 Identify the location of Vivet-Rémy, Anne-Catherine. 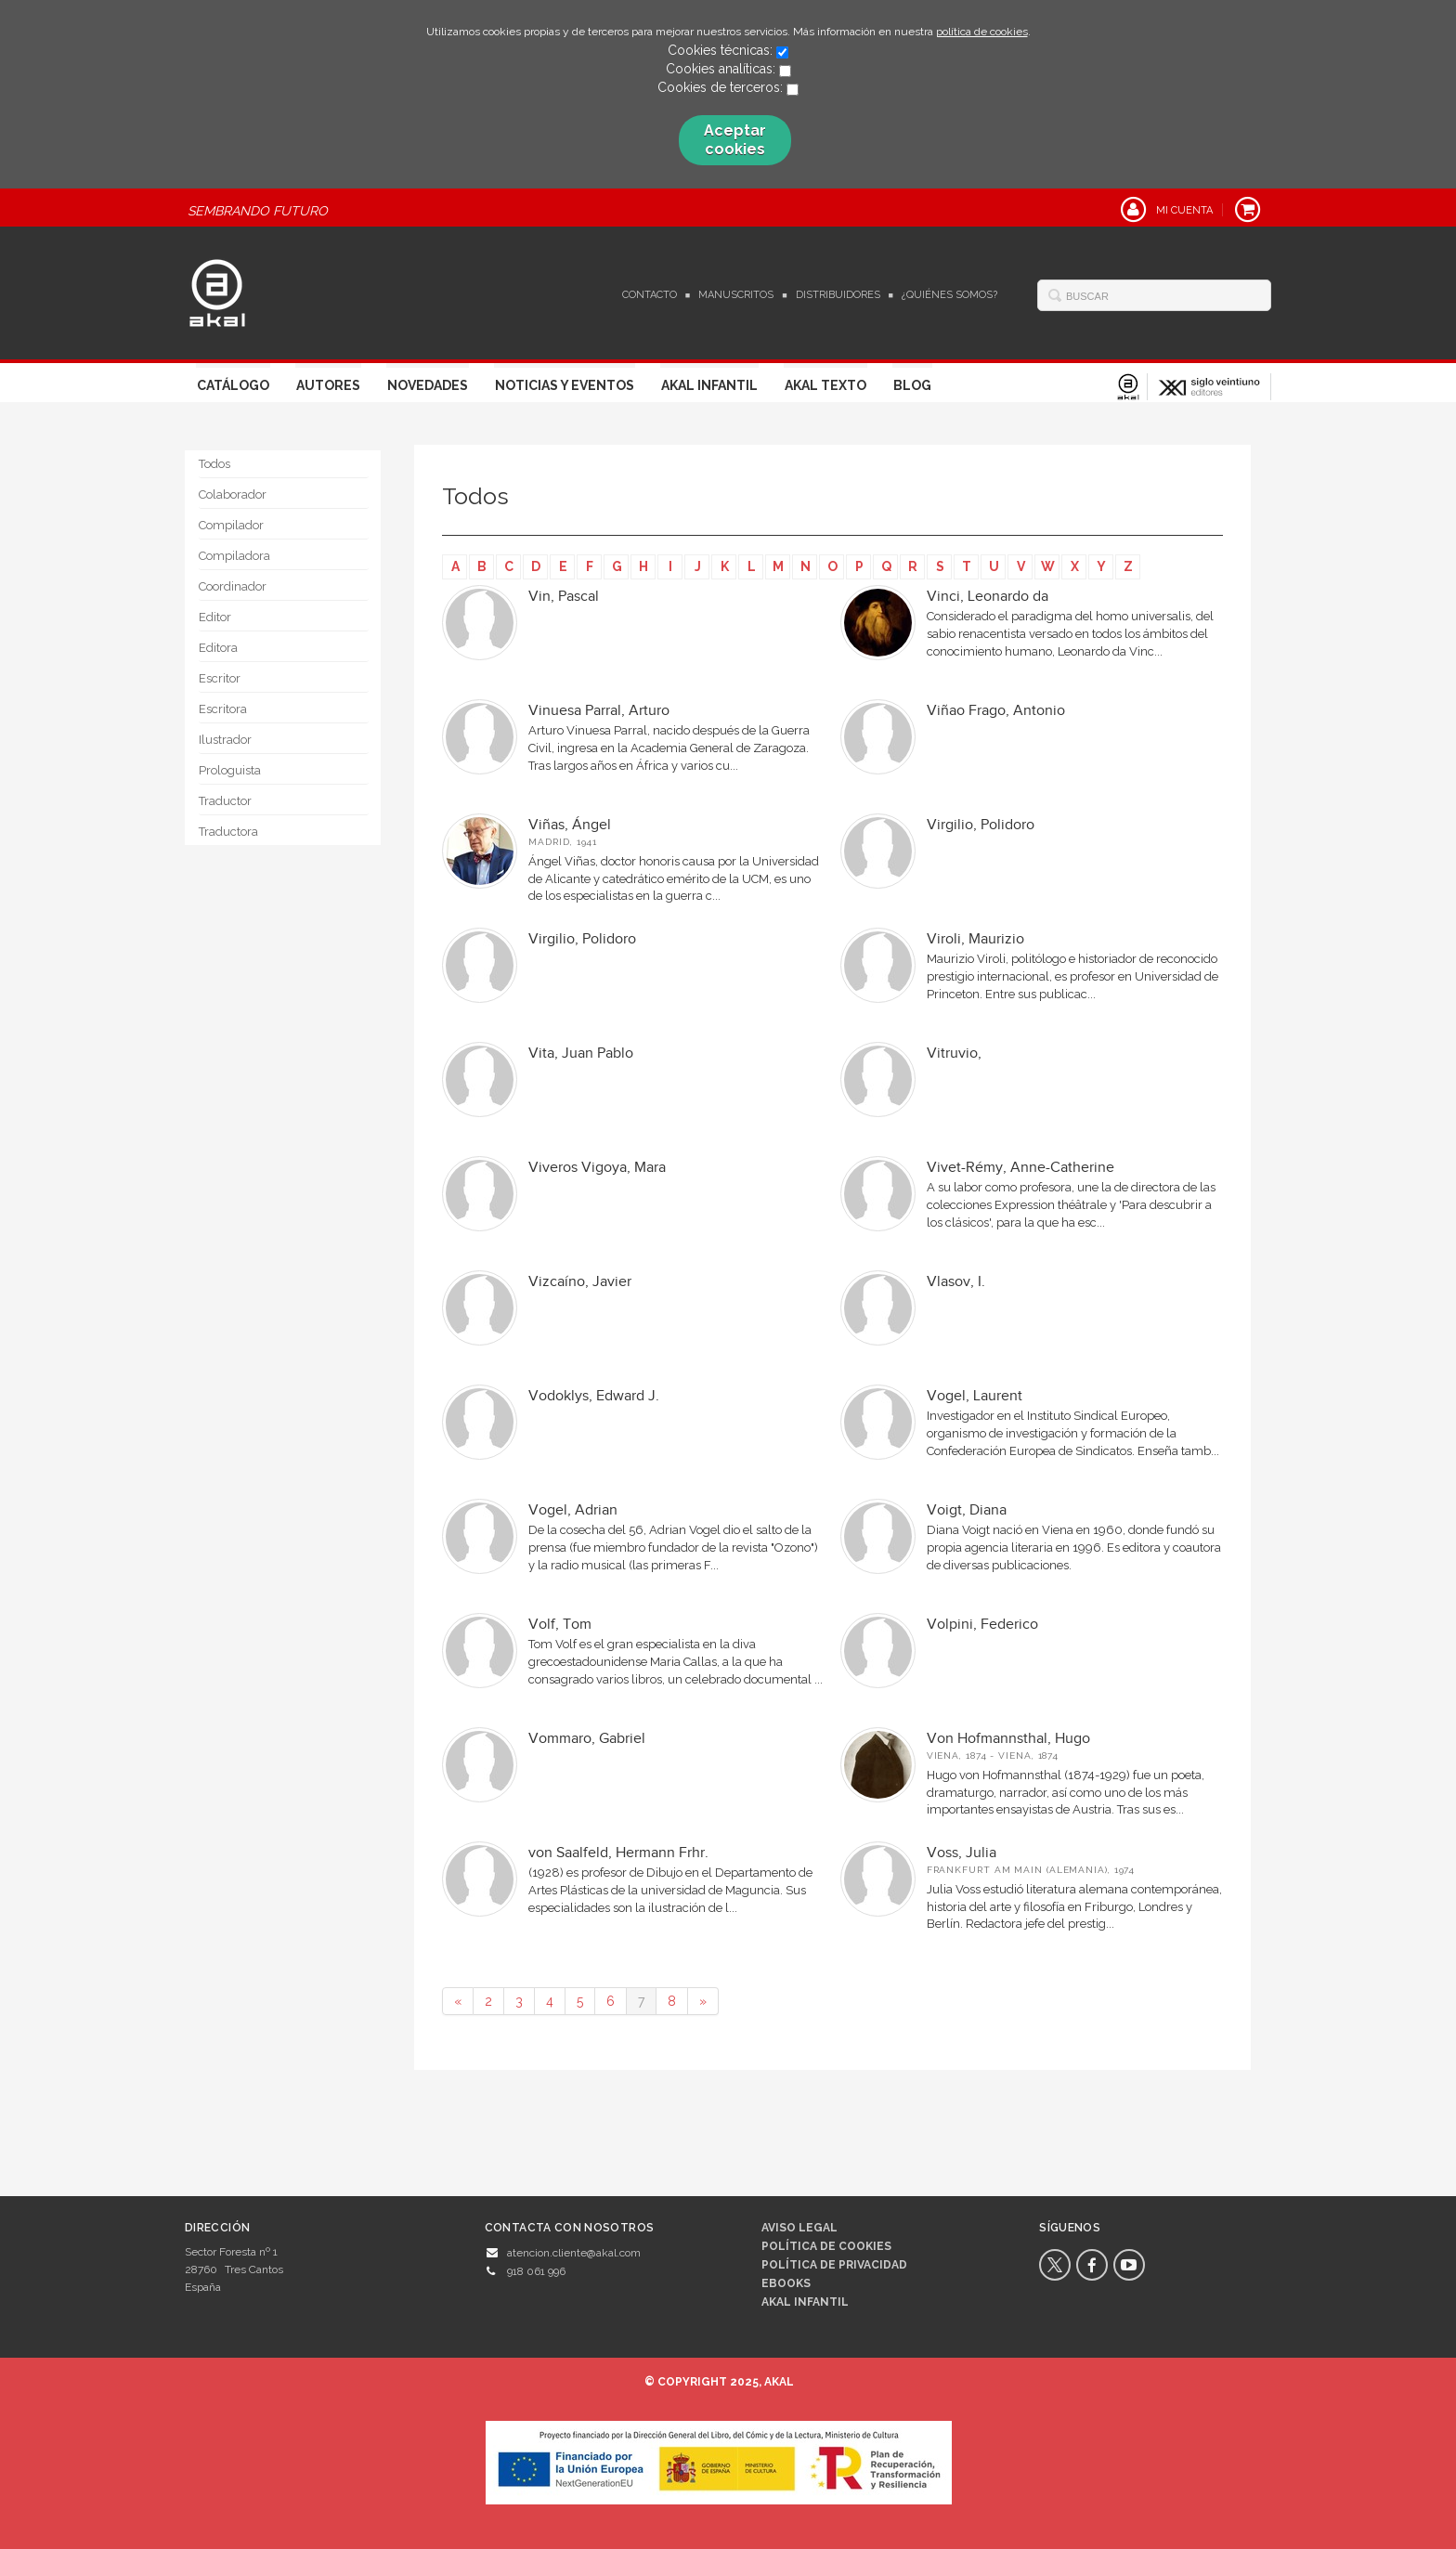
(1020, 1168).